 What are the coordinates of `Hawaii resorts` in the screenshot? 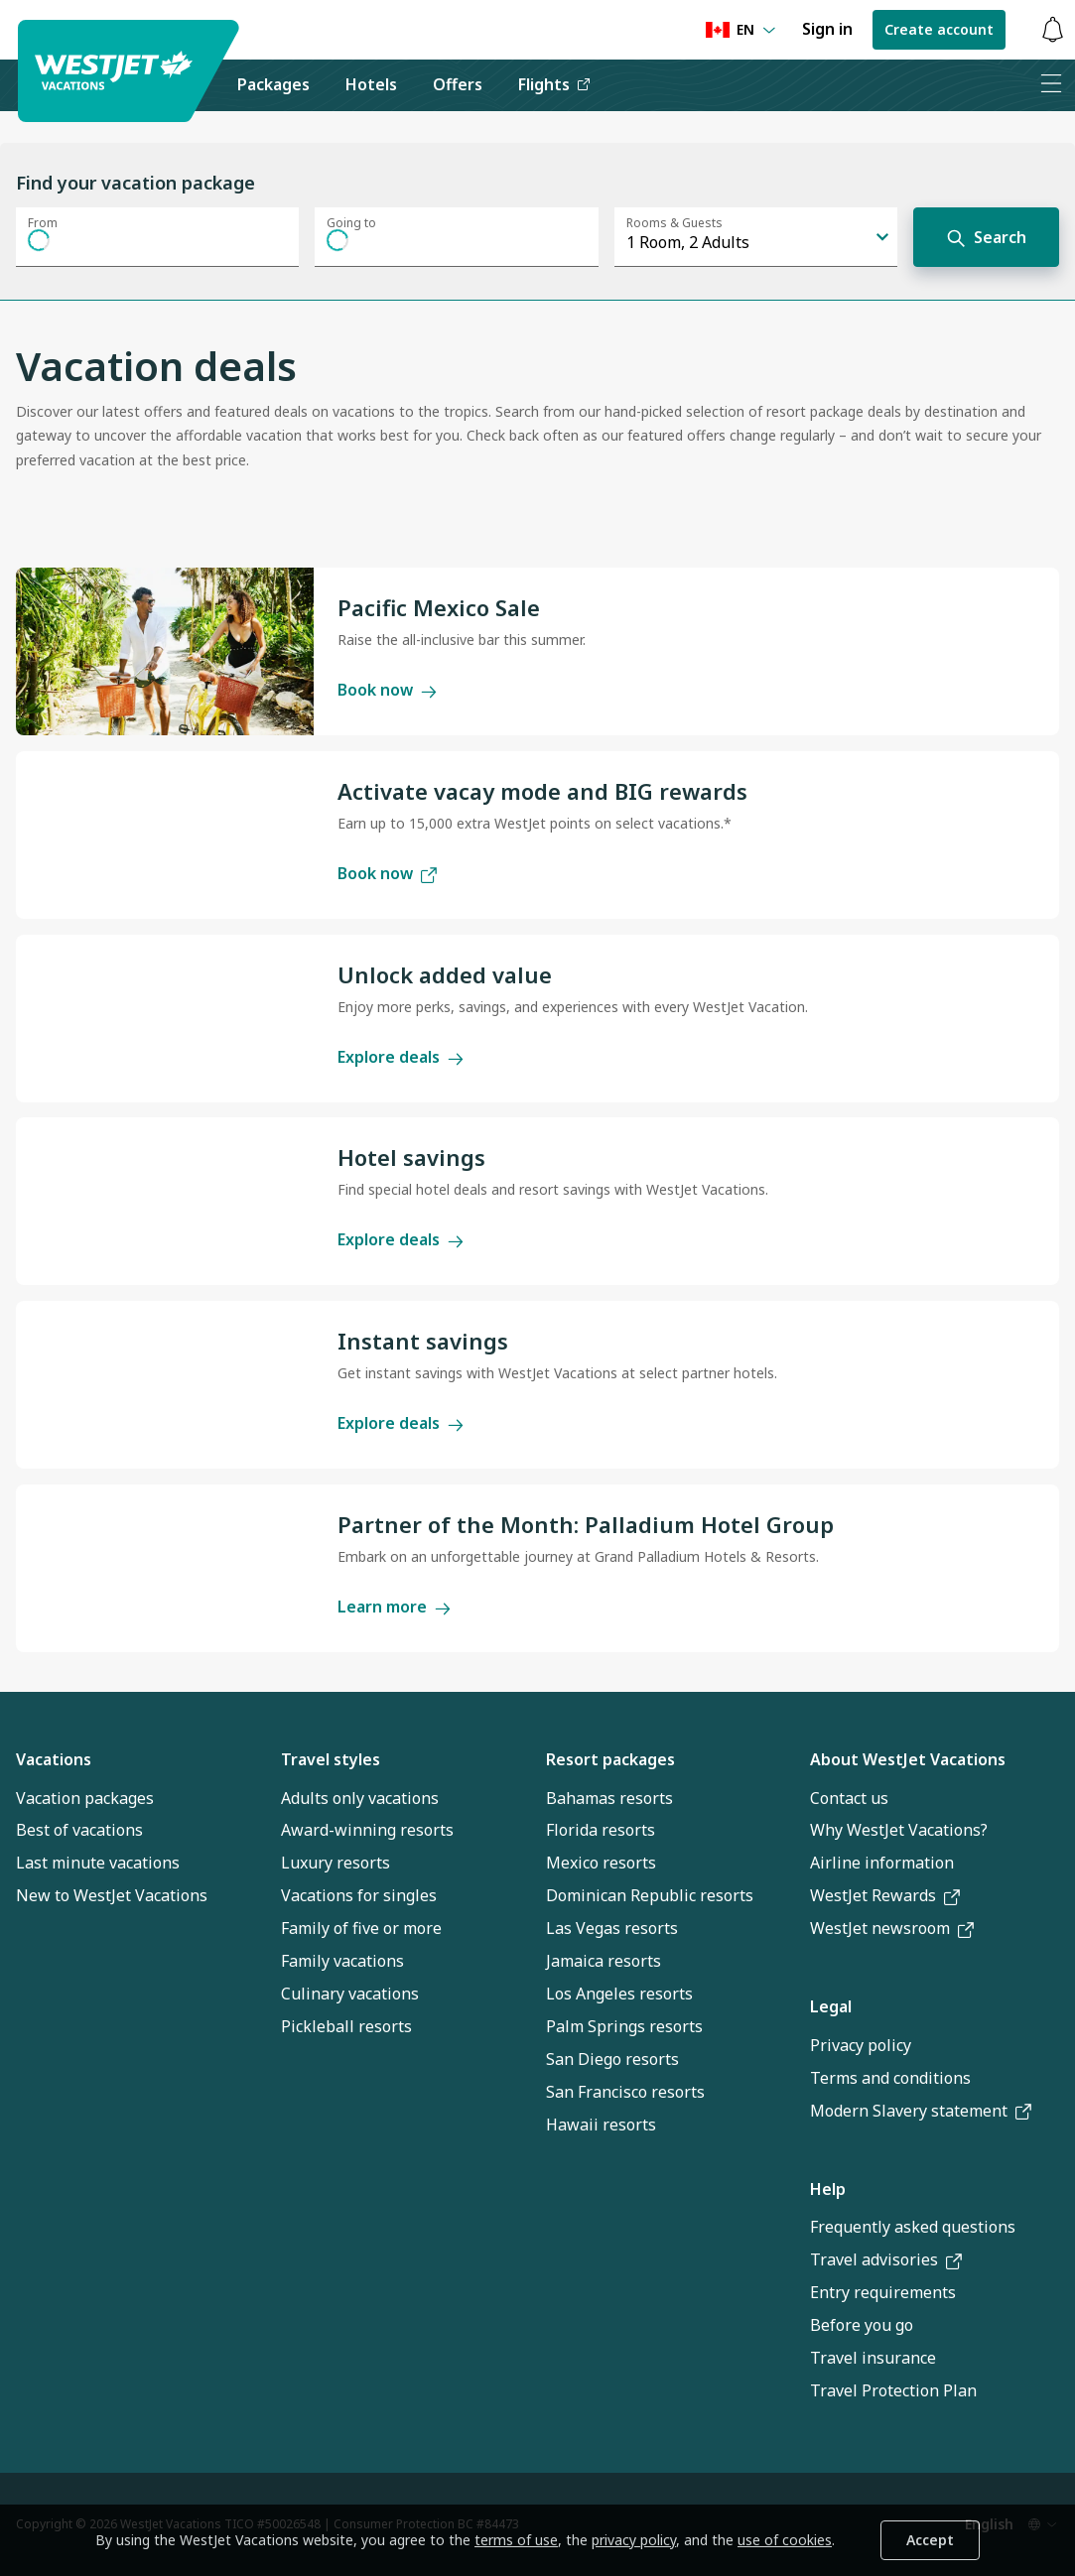 It's located at (601, 2124).